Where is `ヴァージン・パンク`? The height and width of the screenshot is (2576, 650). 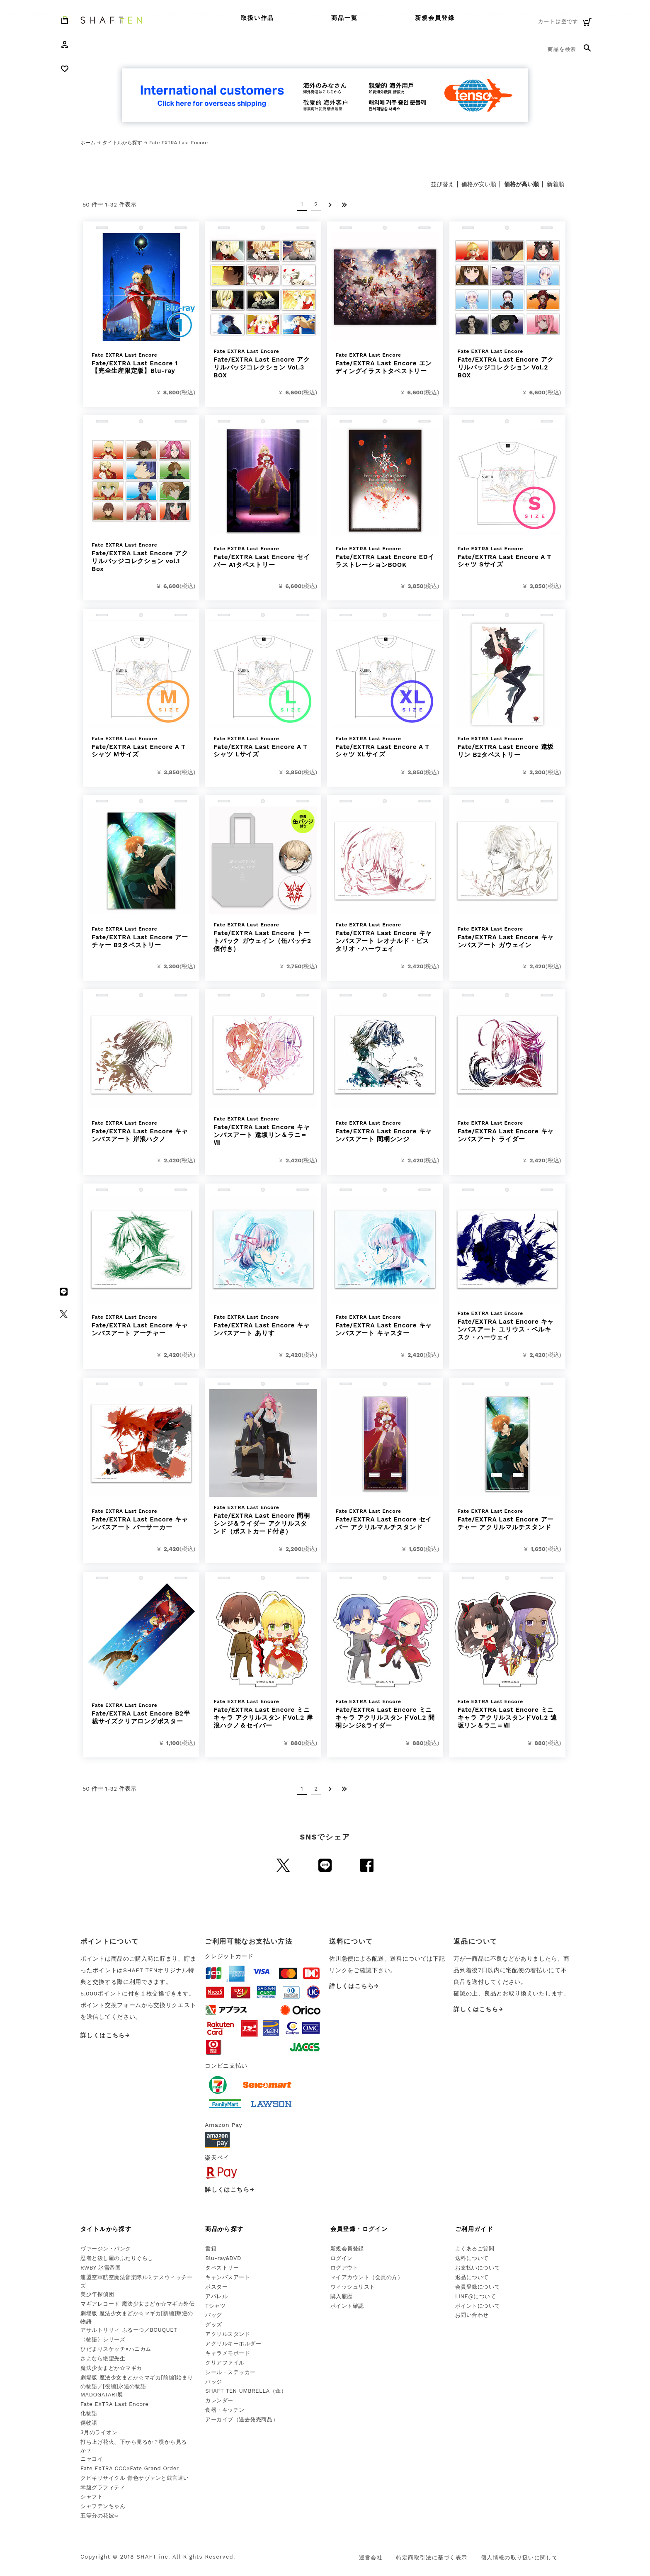
ヴァージン・パンク is located at coordinates (105, 2248).